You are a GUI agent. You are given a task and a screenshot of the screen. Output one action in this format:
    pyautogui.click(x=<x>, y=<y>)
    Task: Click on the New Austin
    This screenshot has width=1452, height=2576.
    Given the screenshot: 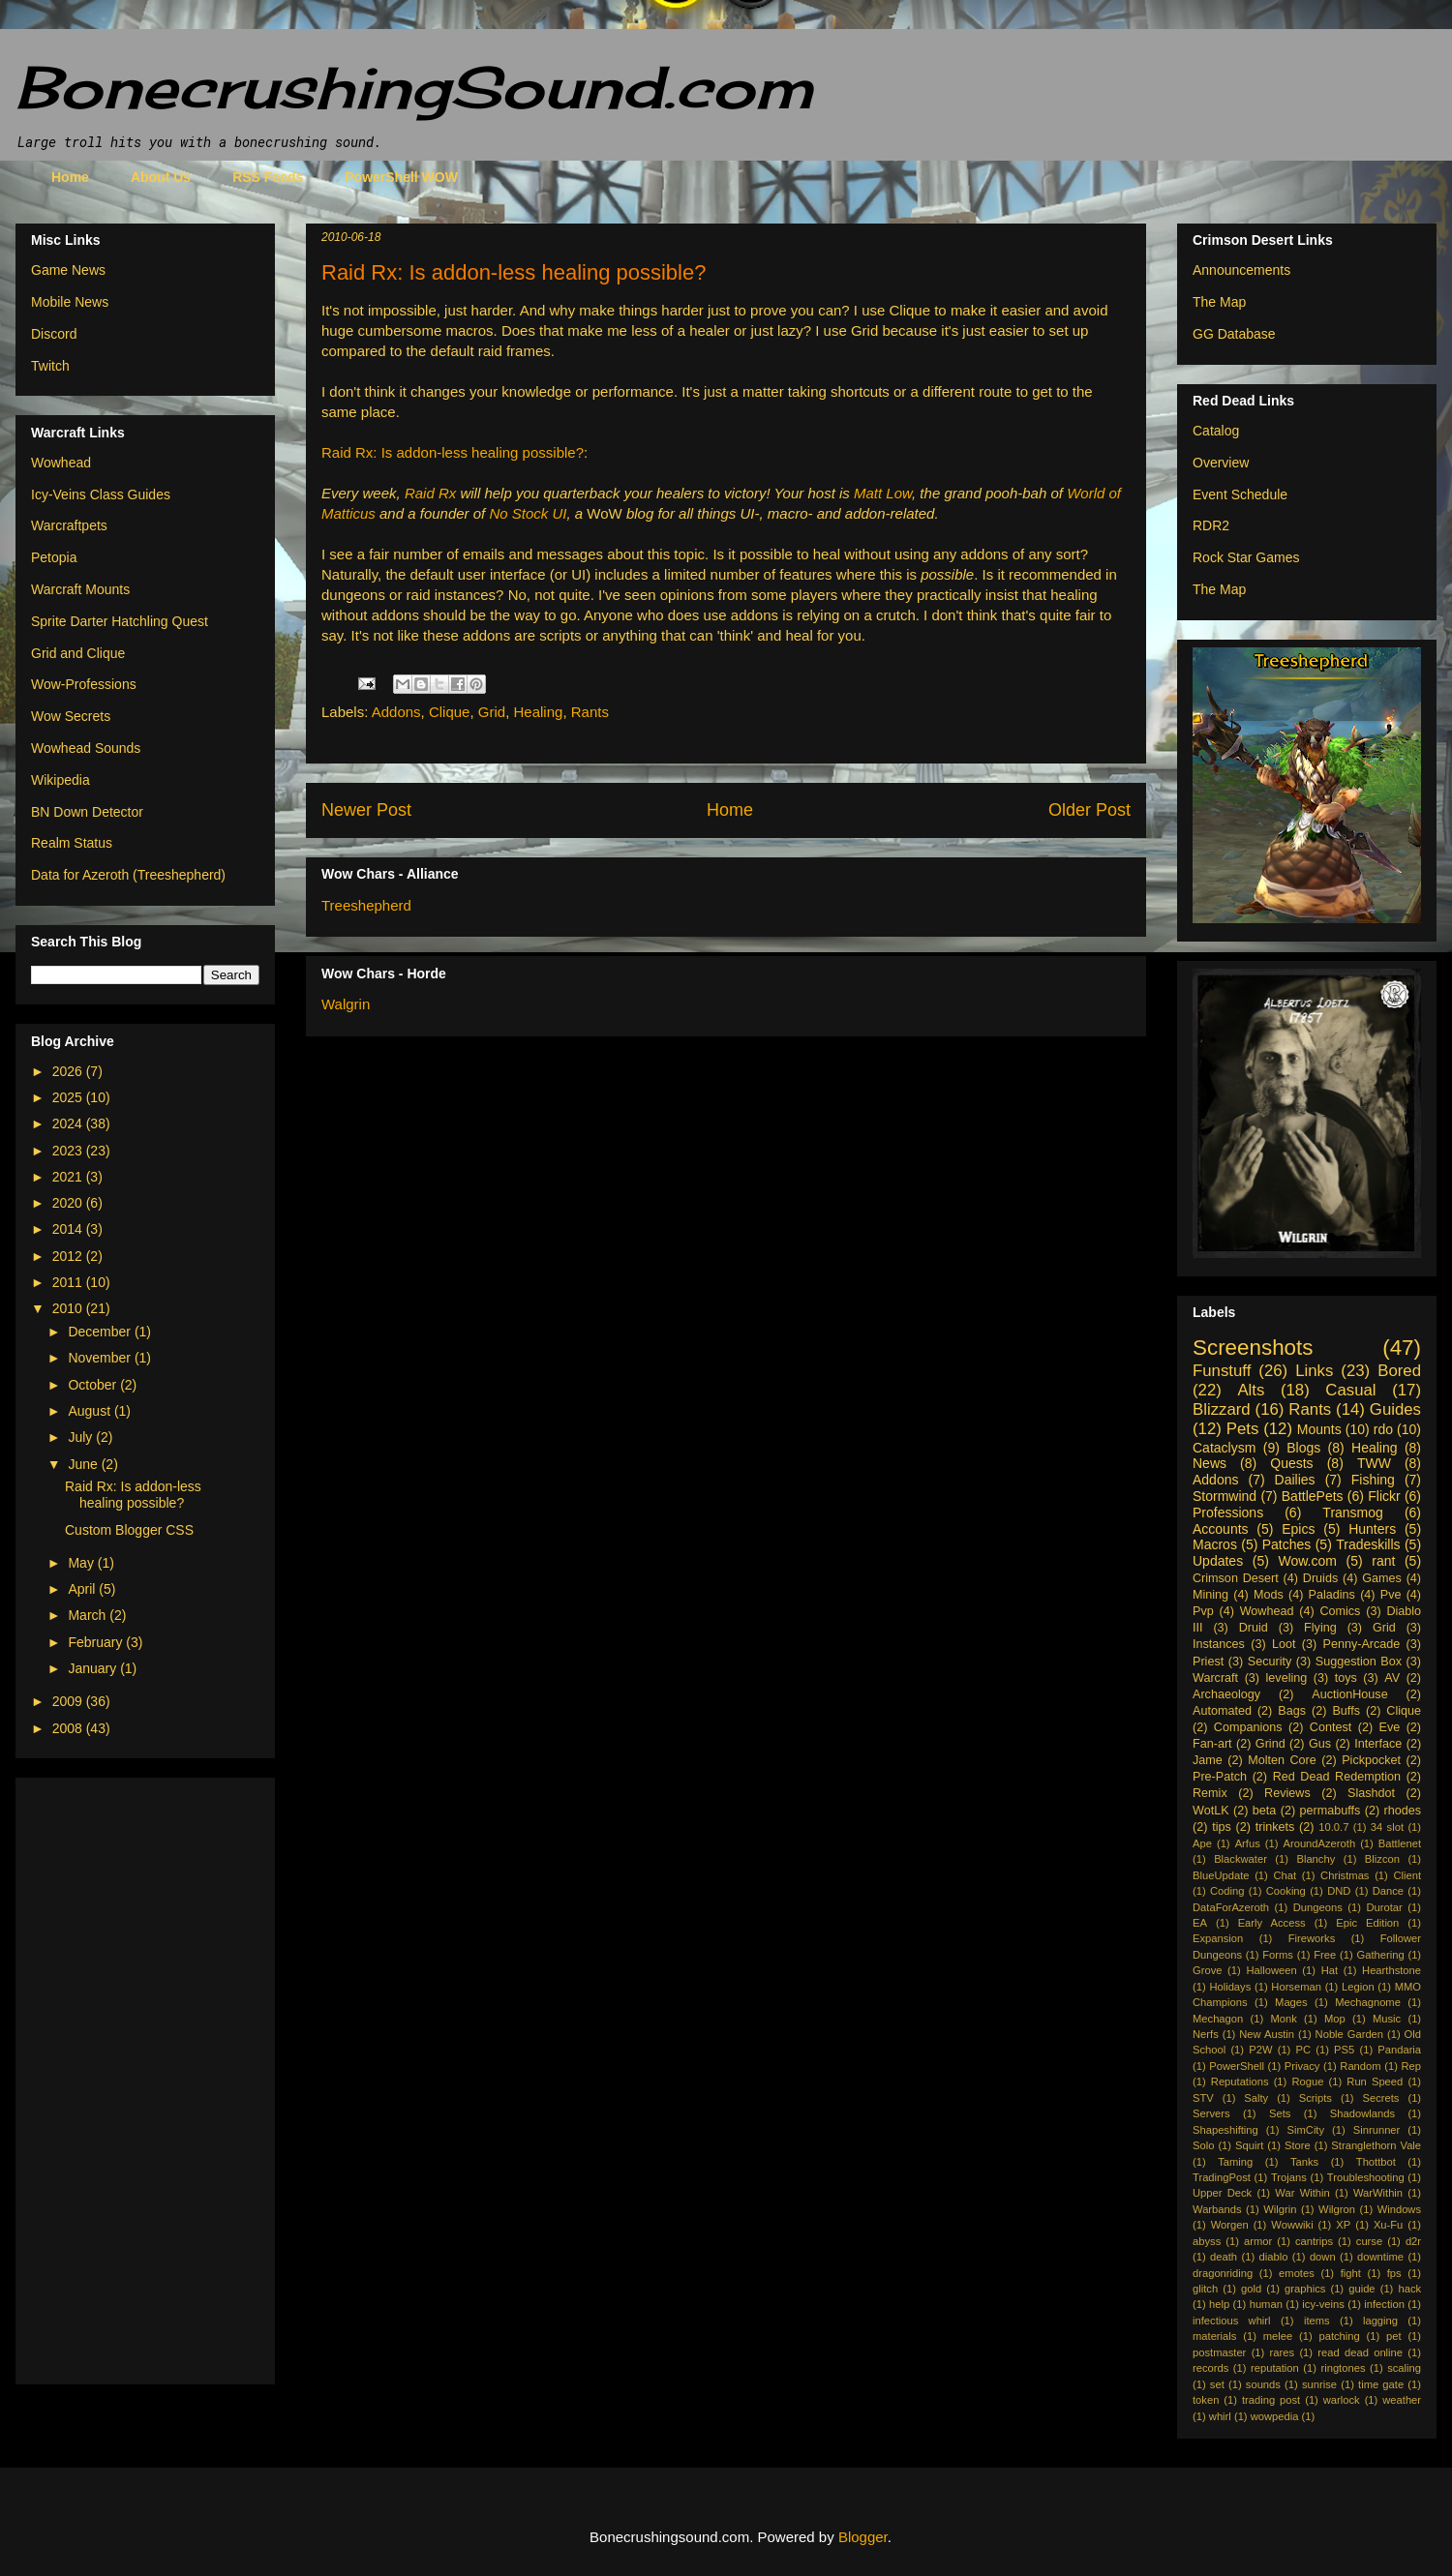 What is the action you would take?
    pyautogui.click(x=1266, y=2034)
    